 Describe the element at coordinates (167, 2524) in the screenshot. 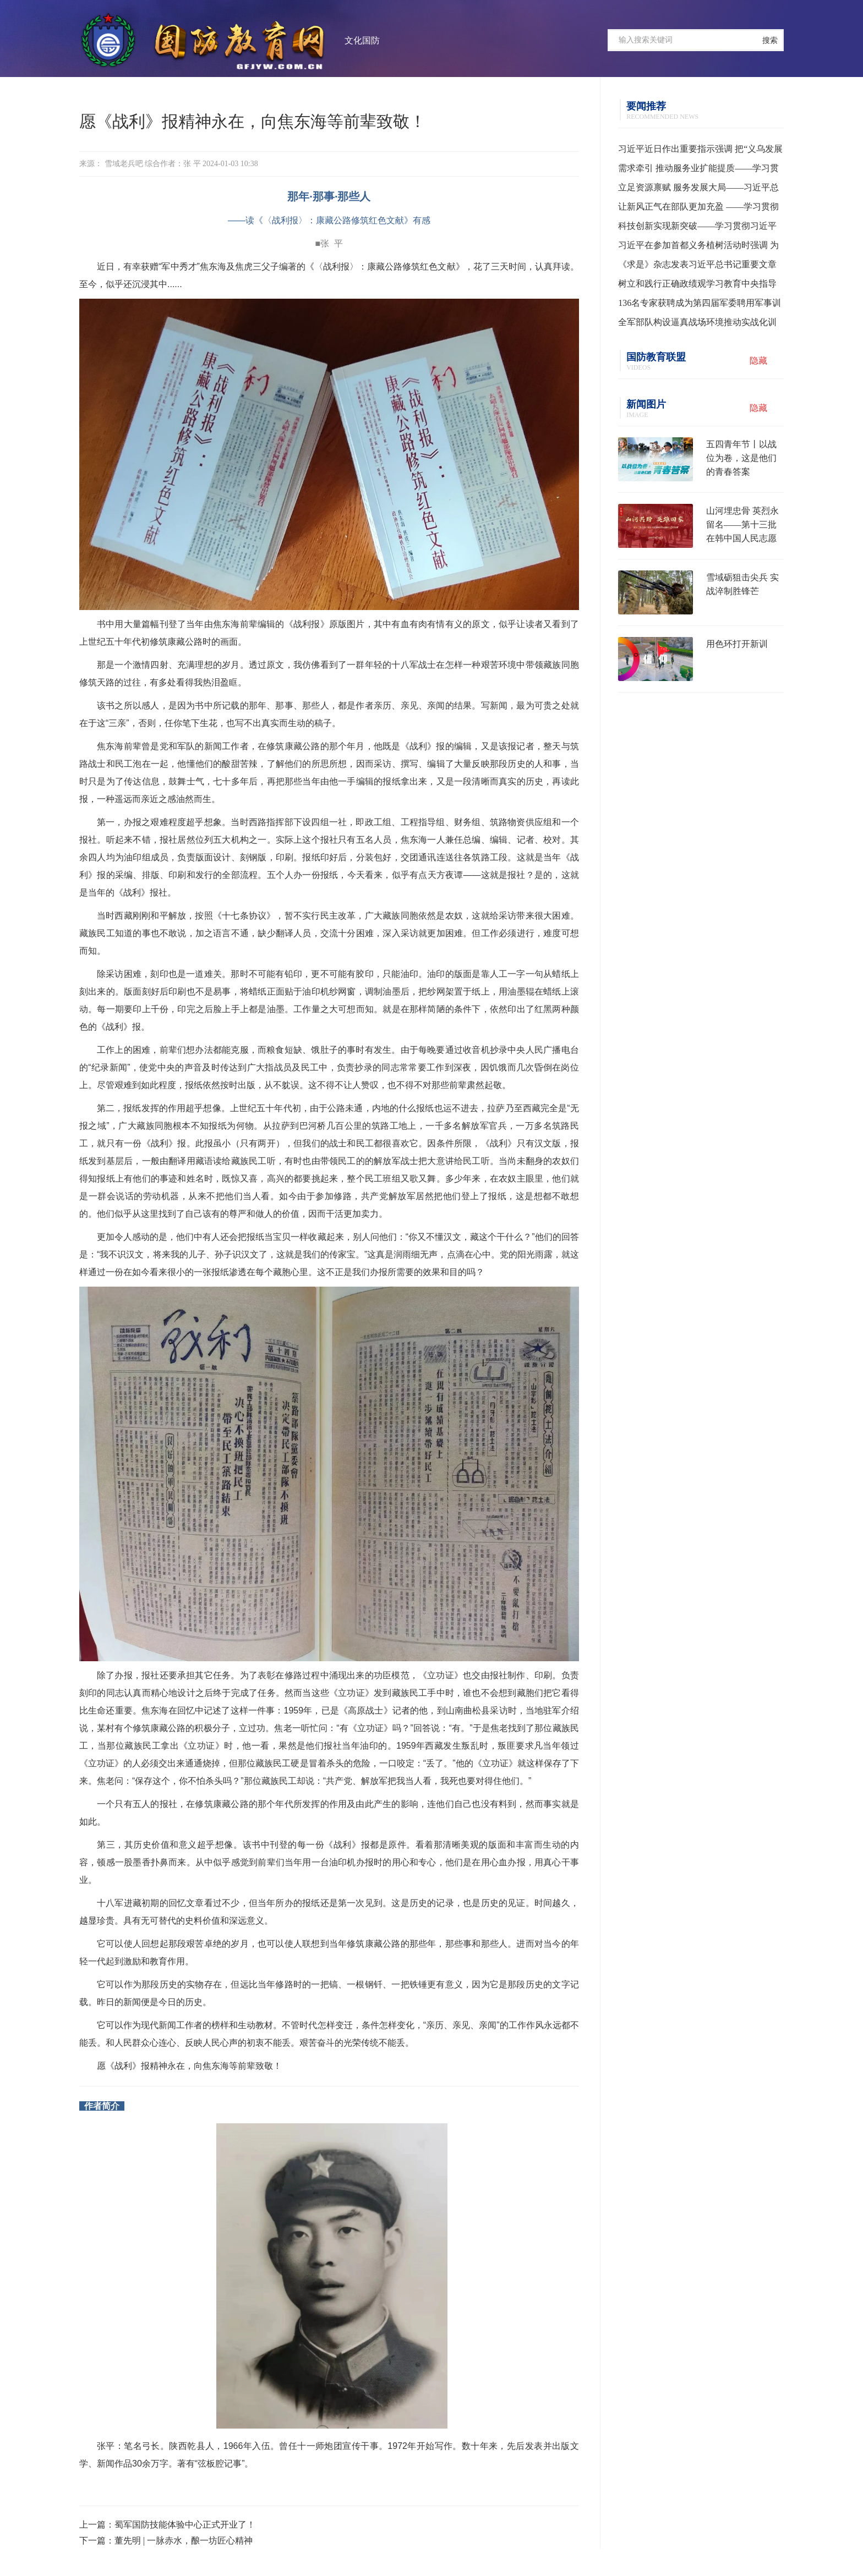

I see `上一篇：蜀军国防技能体验中心正式开业了！` at that location.